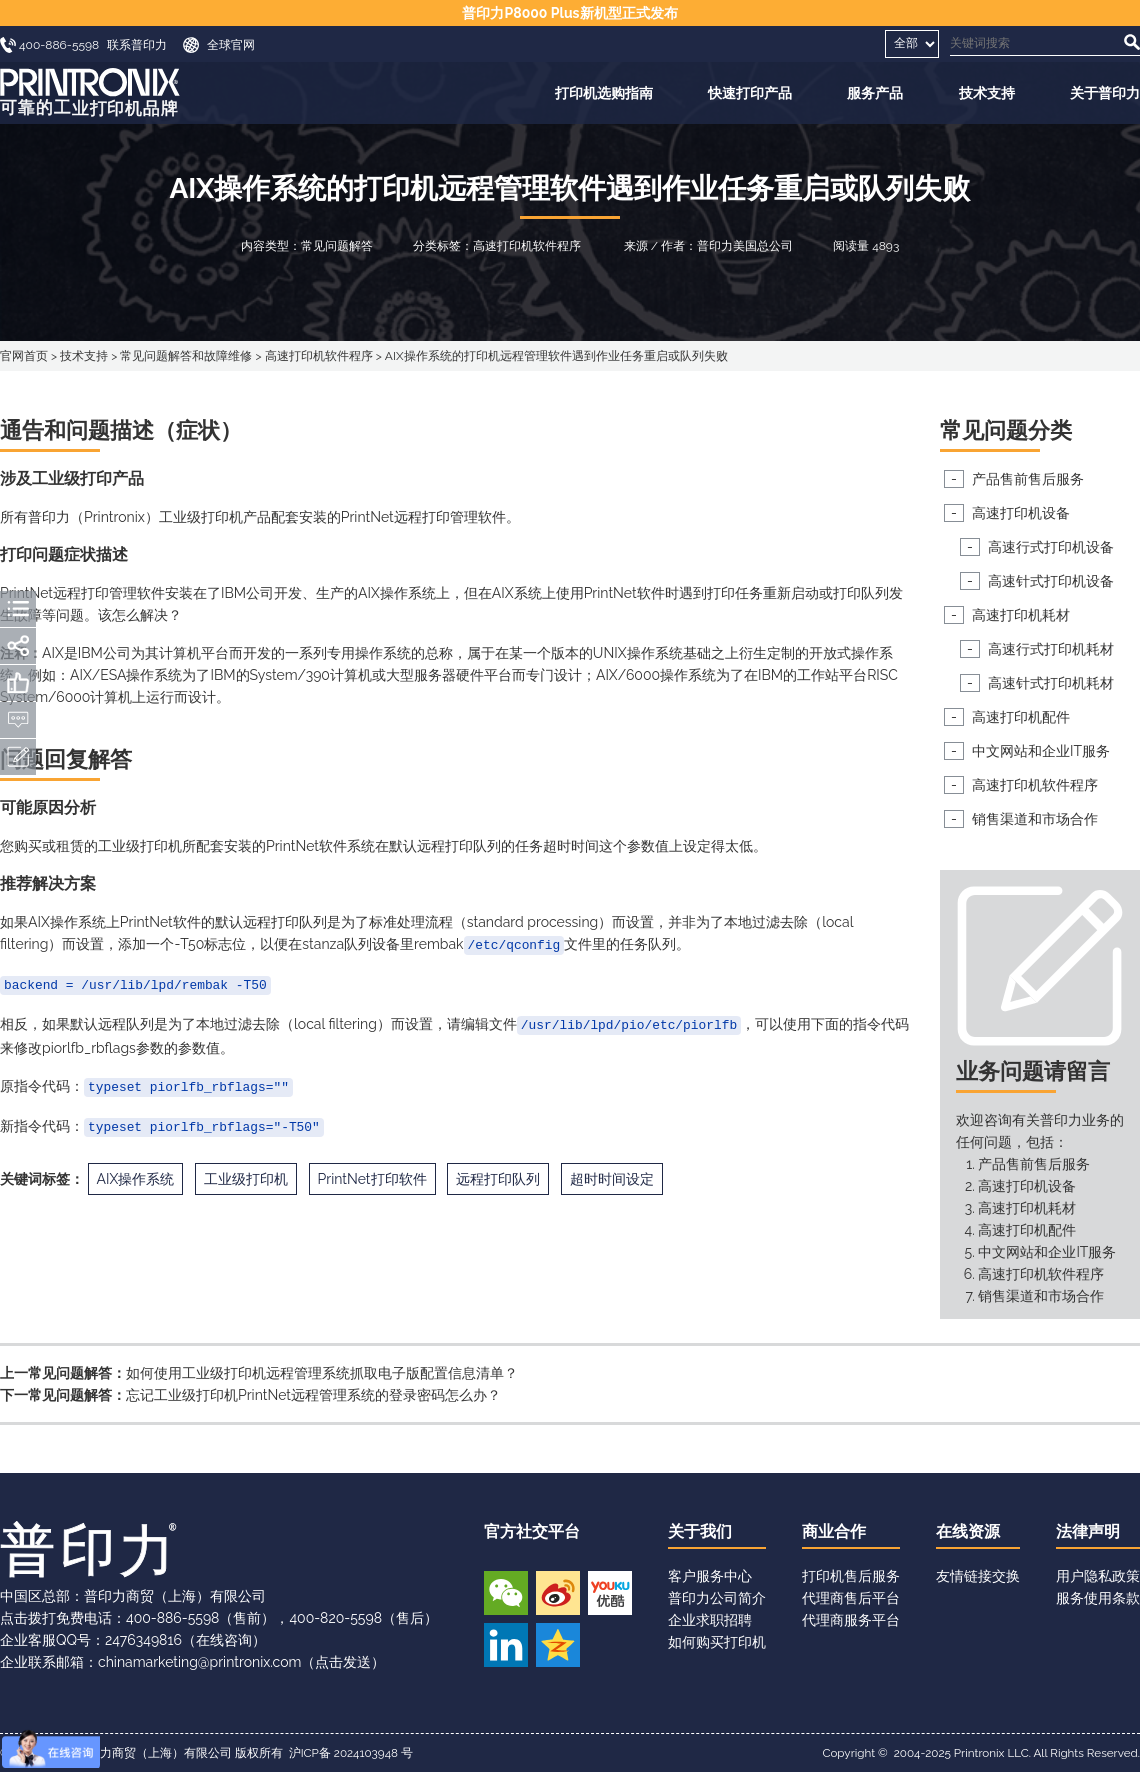  Describe the element at coordinates (199, 1662) in the screenshot. I see `chinamarketing@printronix.com` at that location.